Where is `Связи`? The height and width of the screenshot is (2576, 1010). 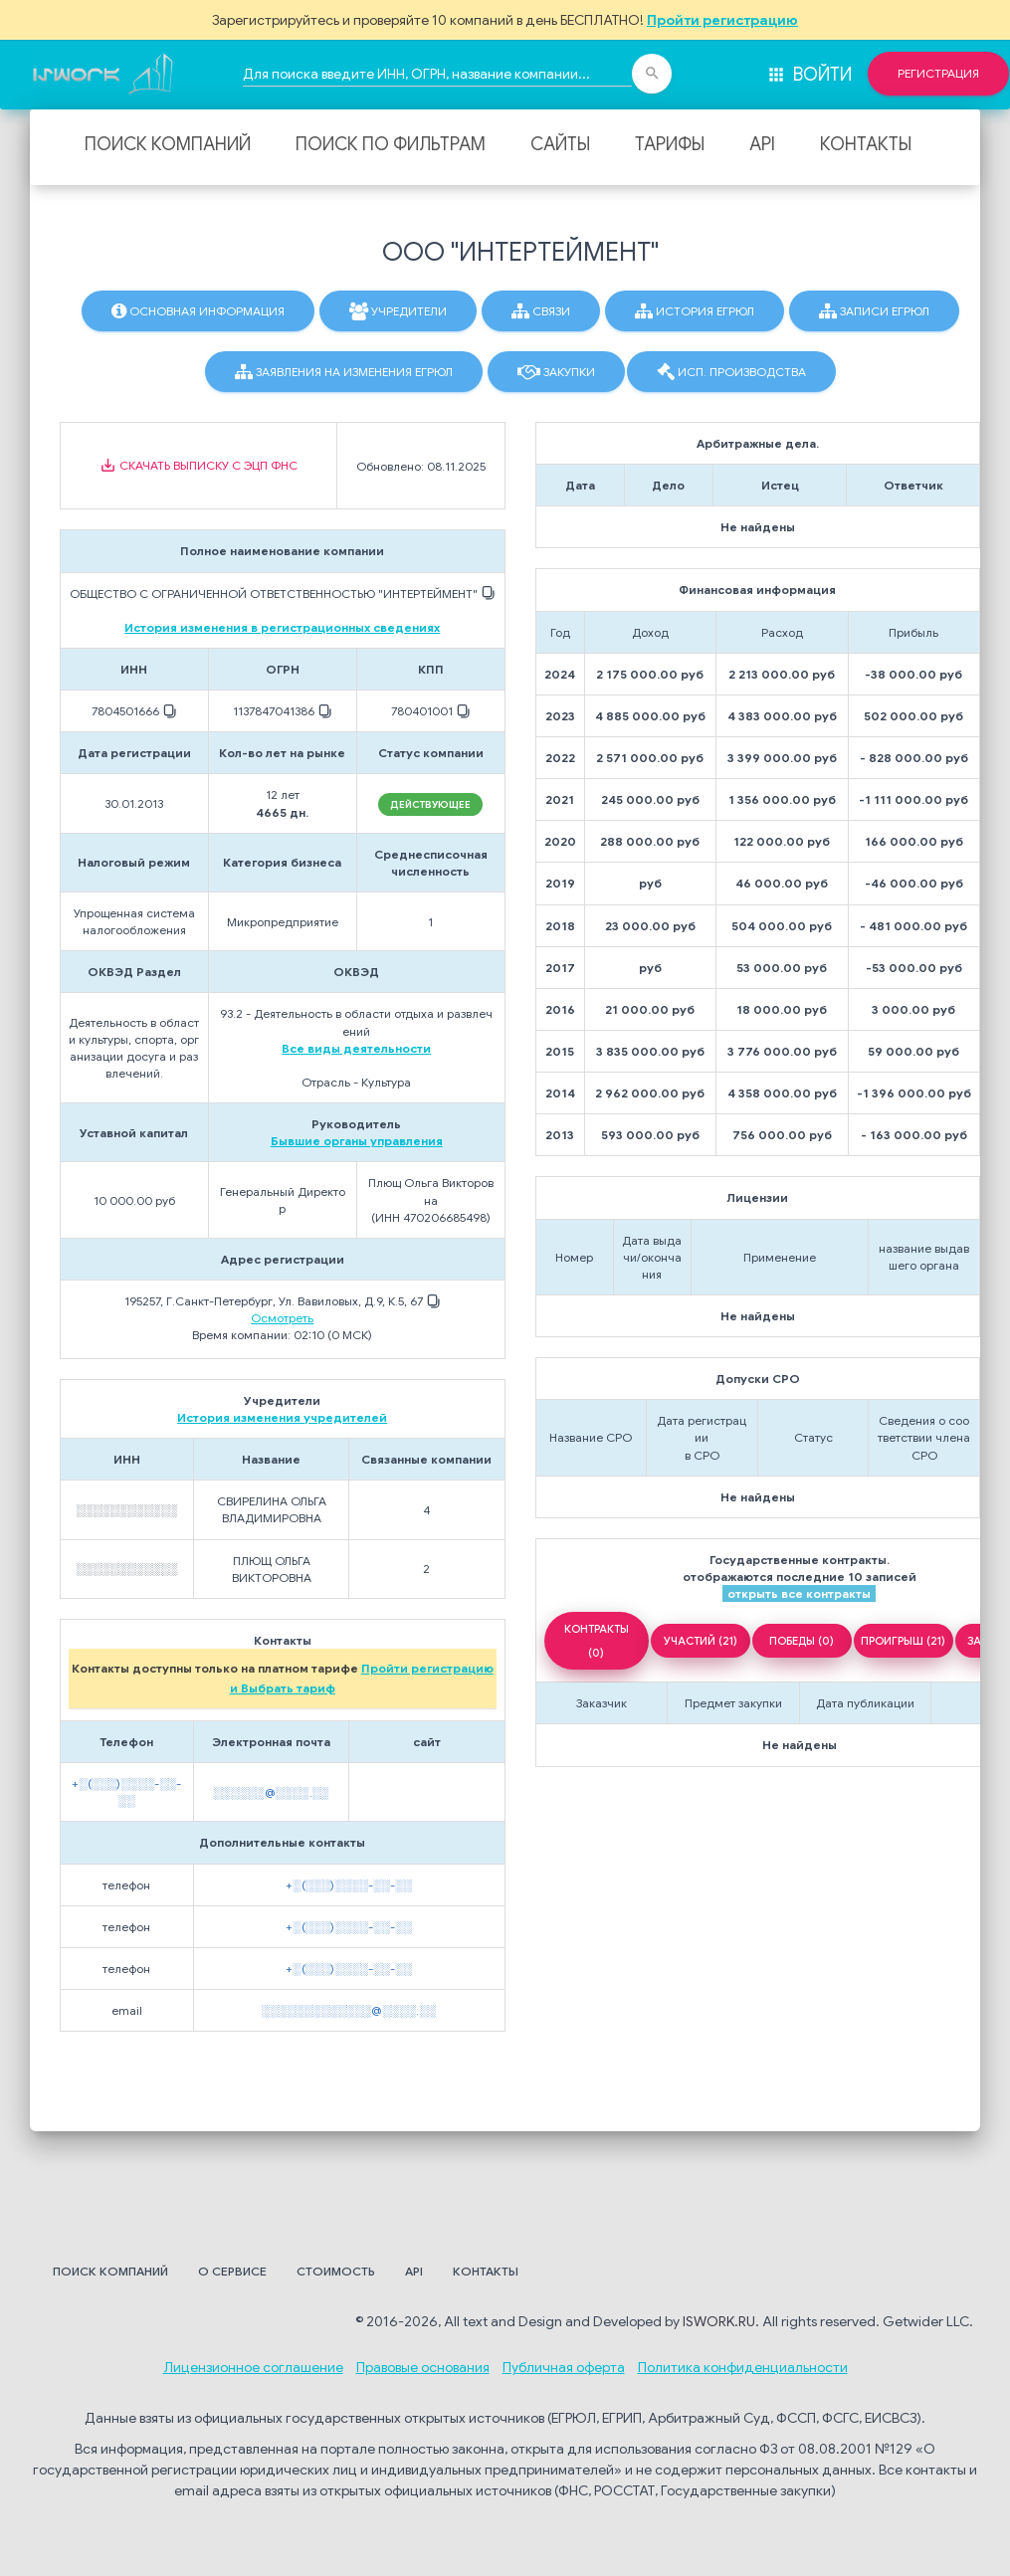
Связи is located at coordinates (540, 311).